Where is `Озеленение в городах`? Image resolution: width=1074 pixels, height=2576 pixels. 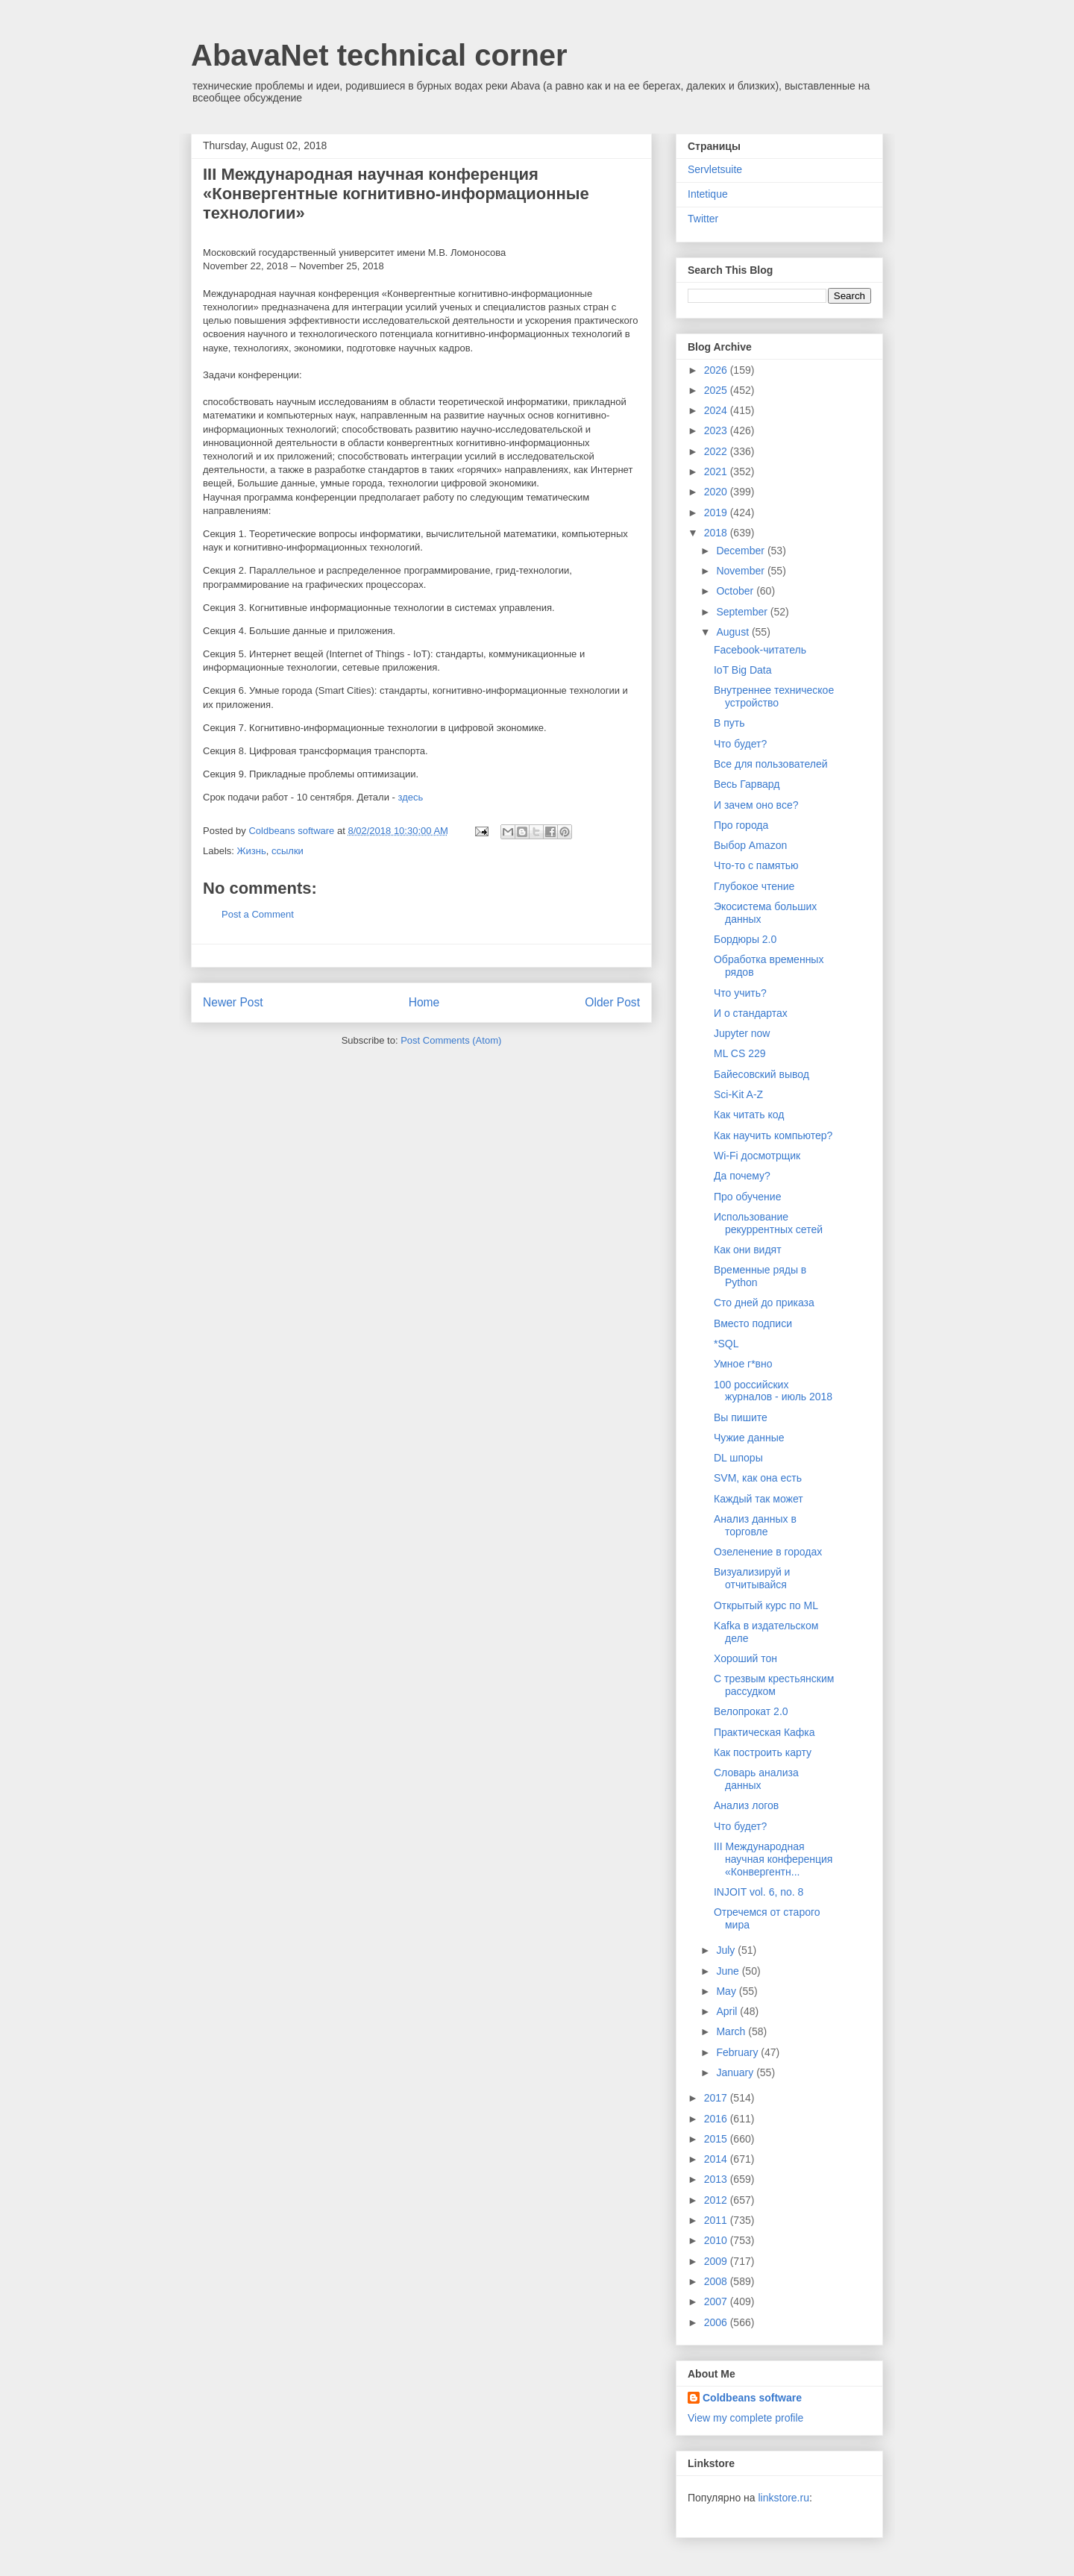
Озеленение в городах is located at coordinates (768, 1552).